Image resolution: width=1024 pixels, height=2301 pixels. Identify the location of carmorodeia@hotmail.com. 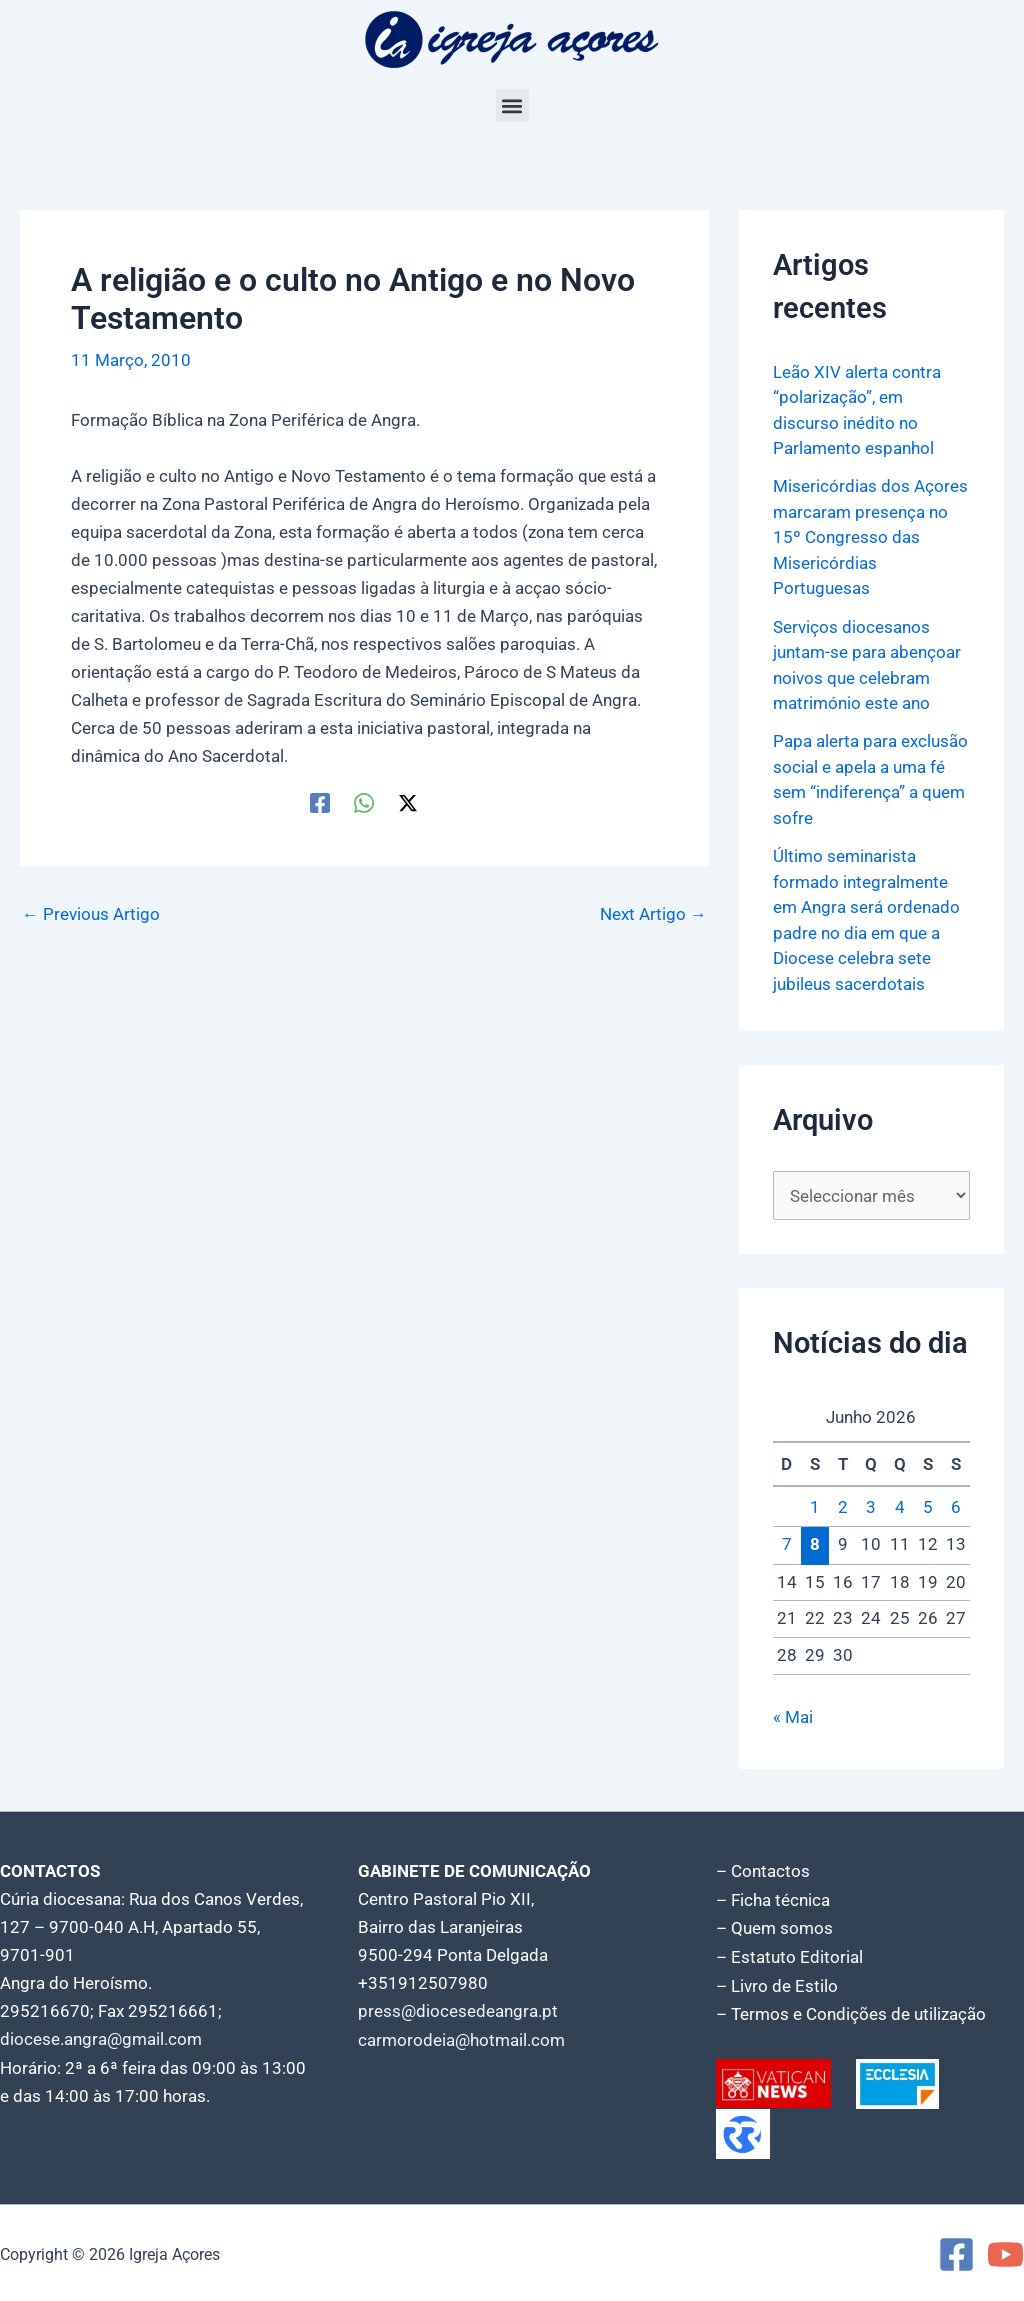
(461, 2039).